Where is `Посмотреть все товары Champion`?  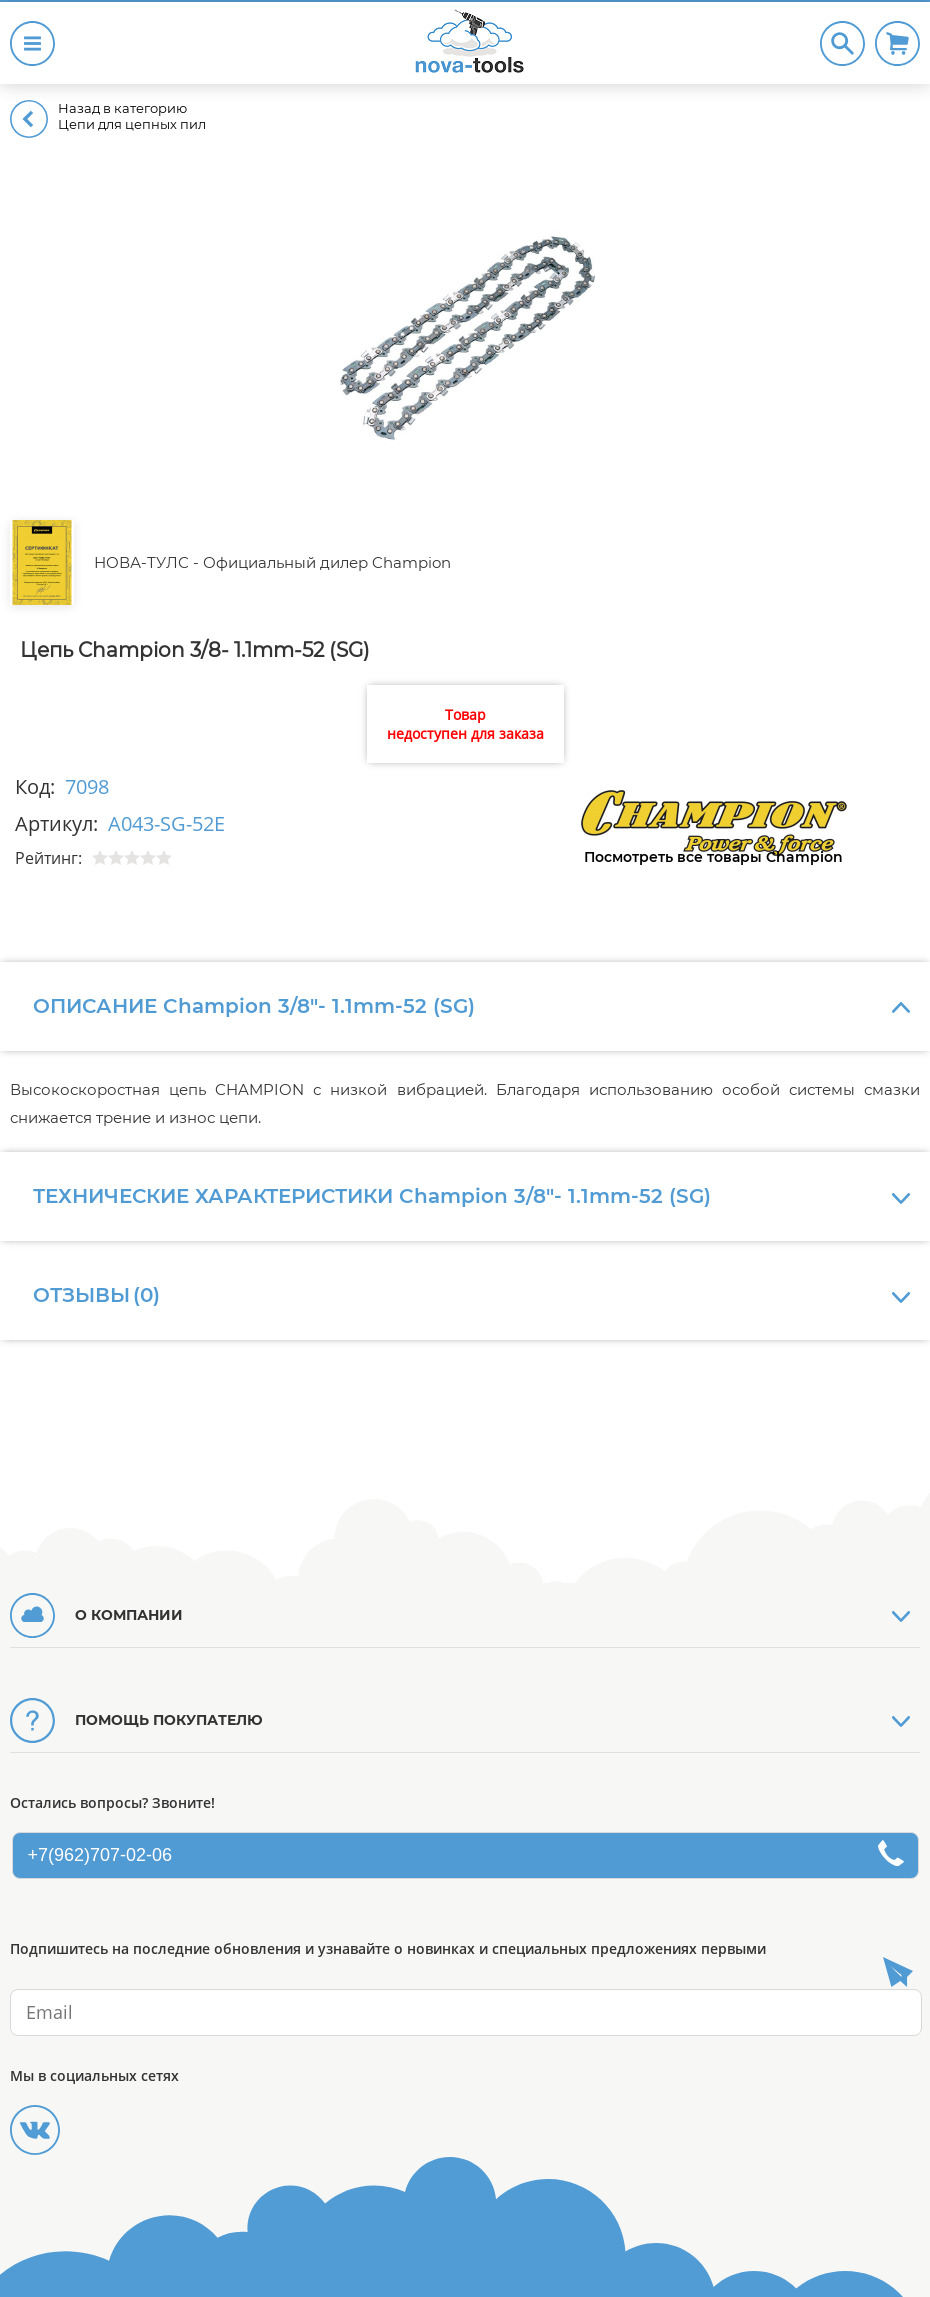 Посмотреть все товары Champion is located at coordinates (713, 857).